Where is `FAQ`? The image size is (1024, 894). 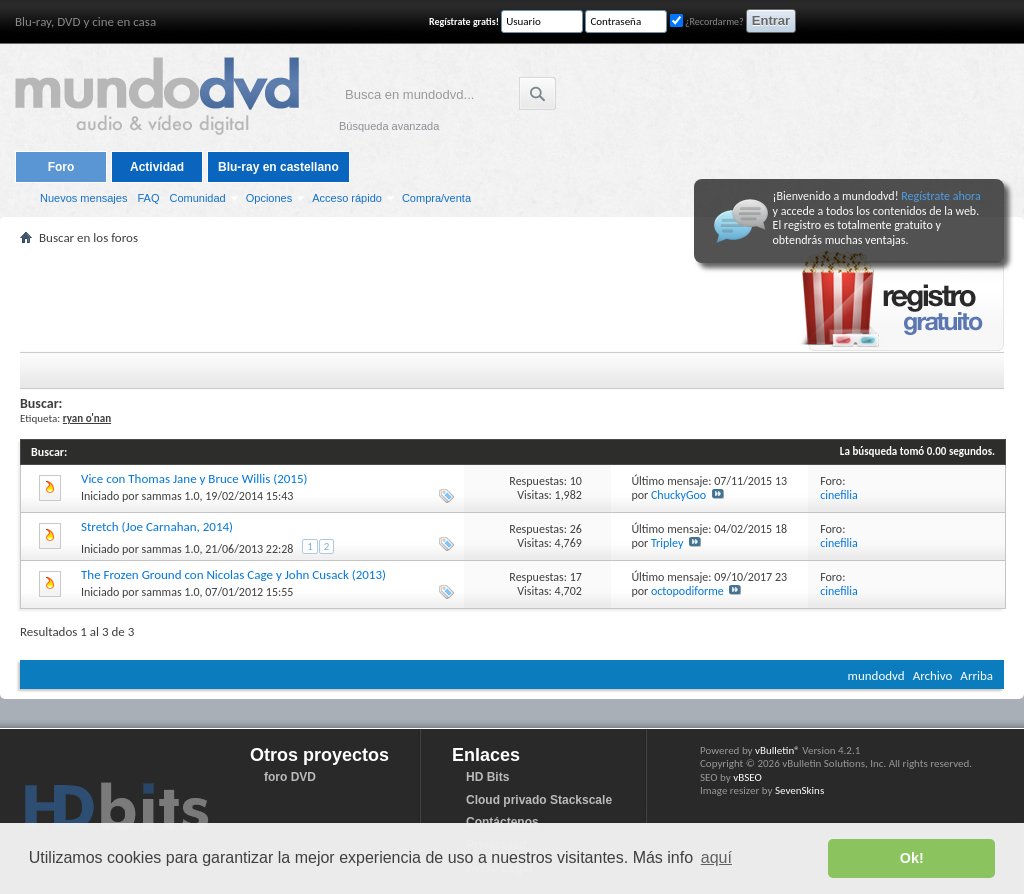
FAQ is located at coordinates (148, 198).